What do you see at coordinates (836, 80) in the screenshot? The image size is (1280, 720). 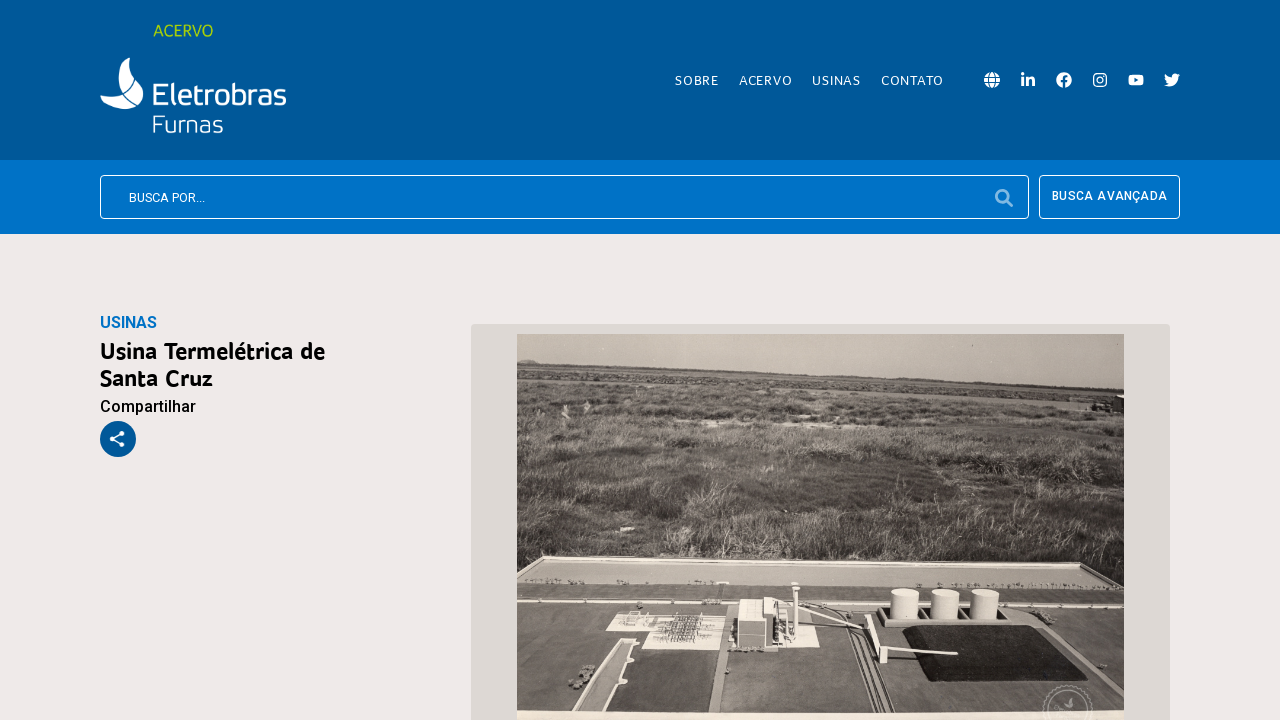 I see `Usinas` at bounding box center [836, 80].